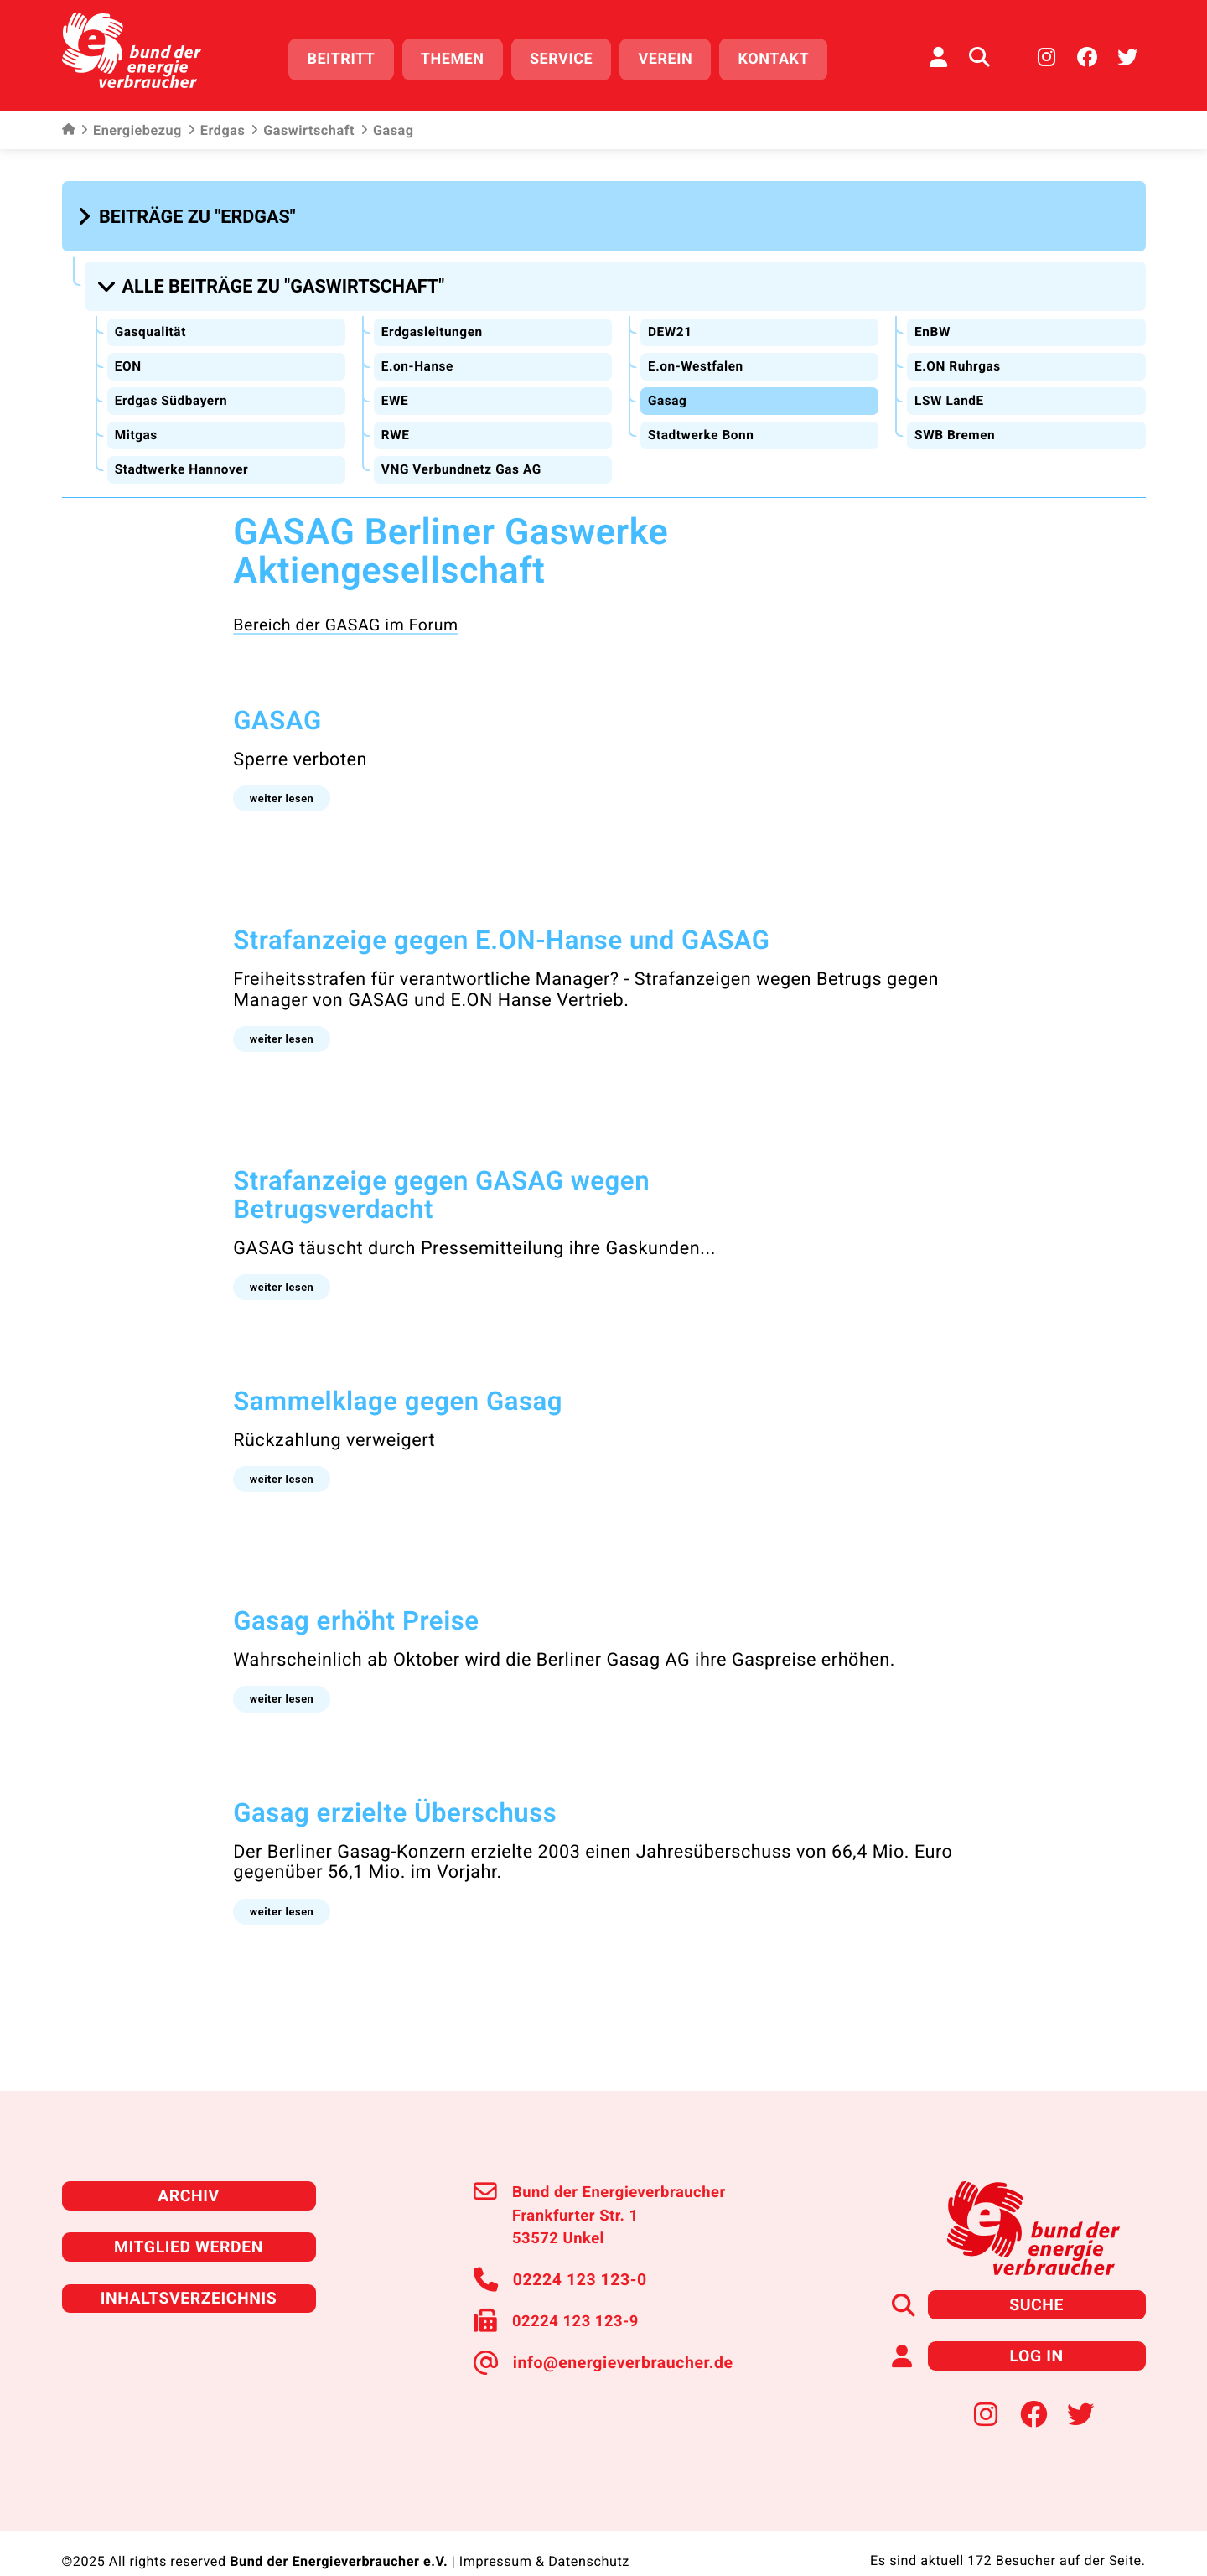 Image resolution: width=1207 pixels, height=2576 pixels. I want to click on Impressum & Datenschutz, so click(544, 2530).